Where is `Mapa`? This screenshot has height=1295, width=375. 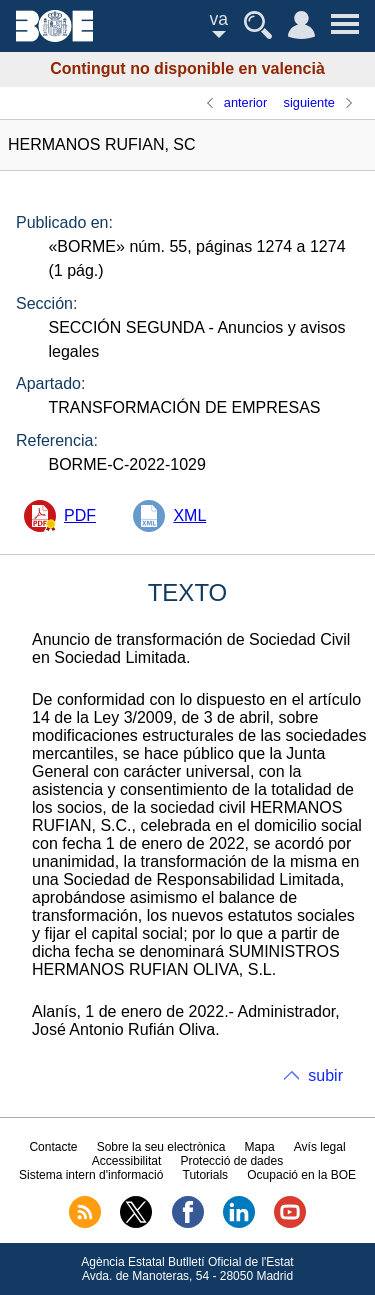 Mapa is located at coordinates (260, 1147).